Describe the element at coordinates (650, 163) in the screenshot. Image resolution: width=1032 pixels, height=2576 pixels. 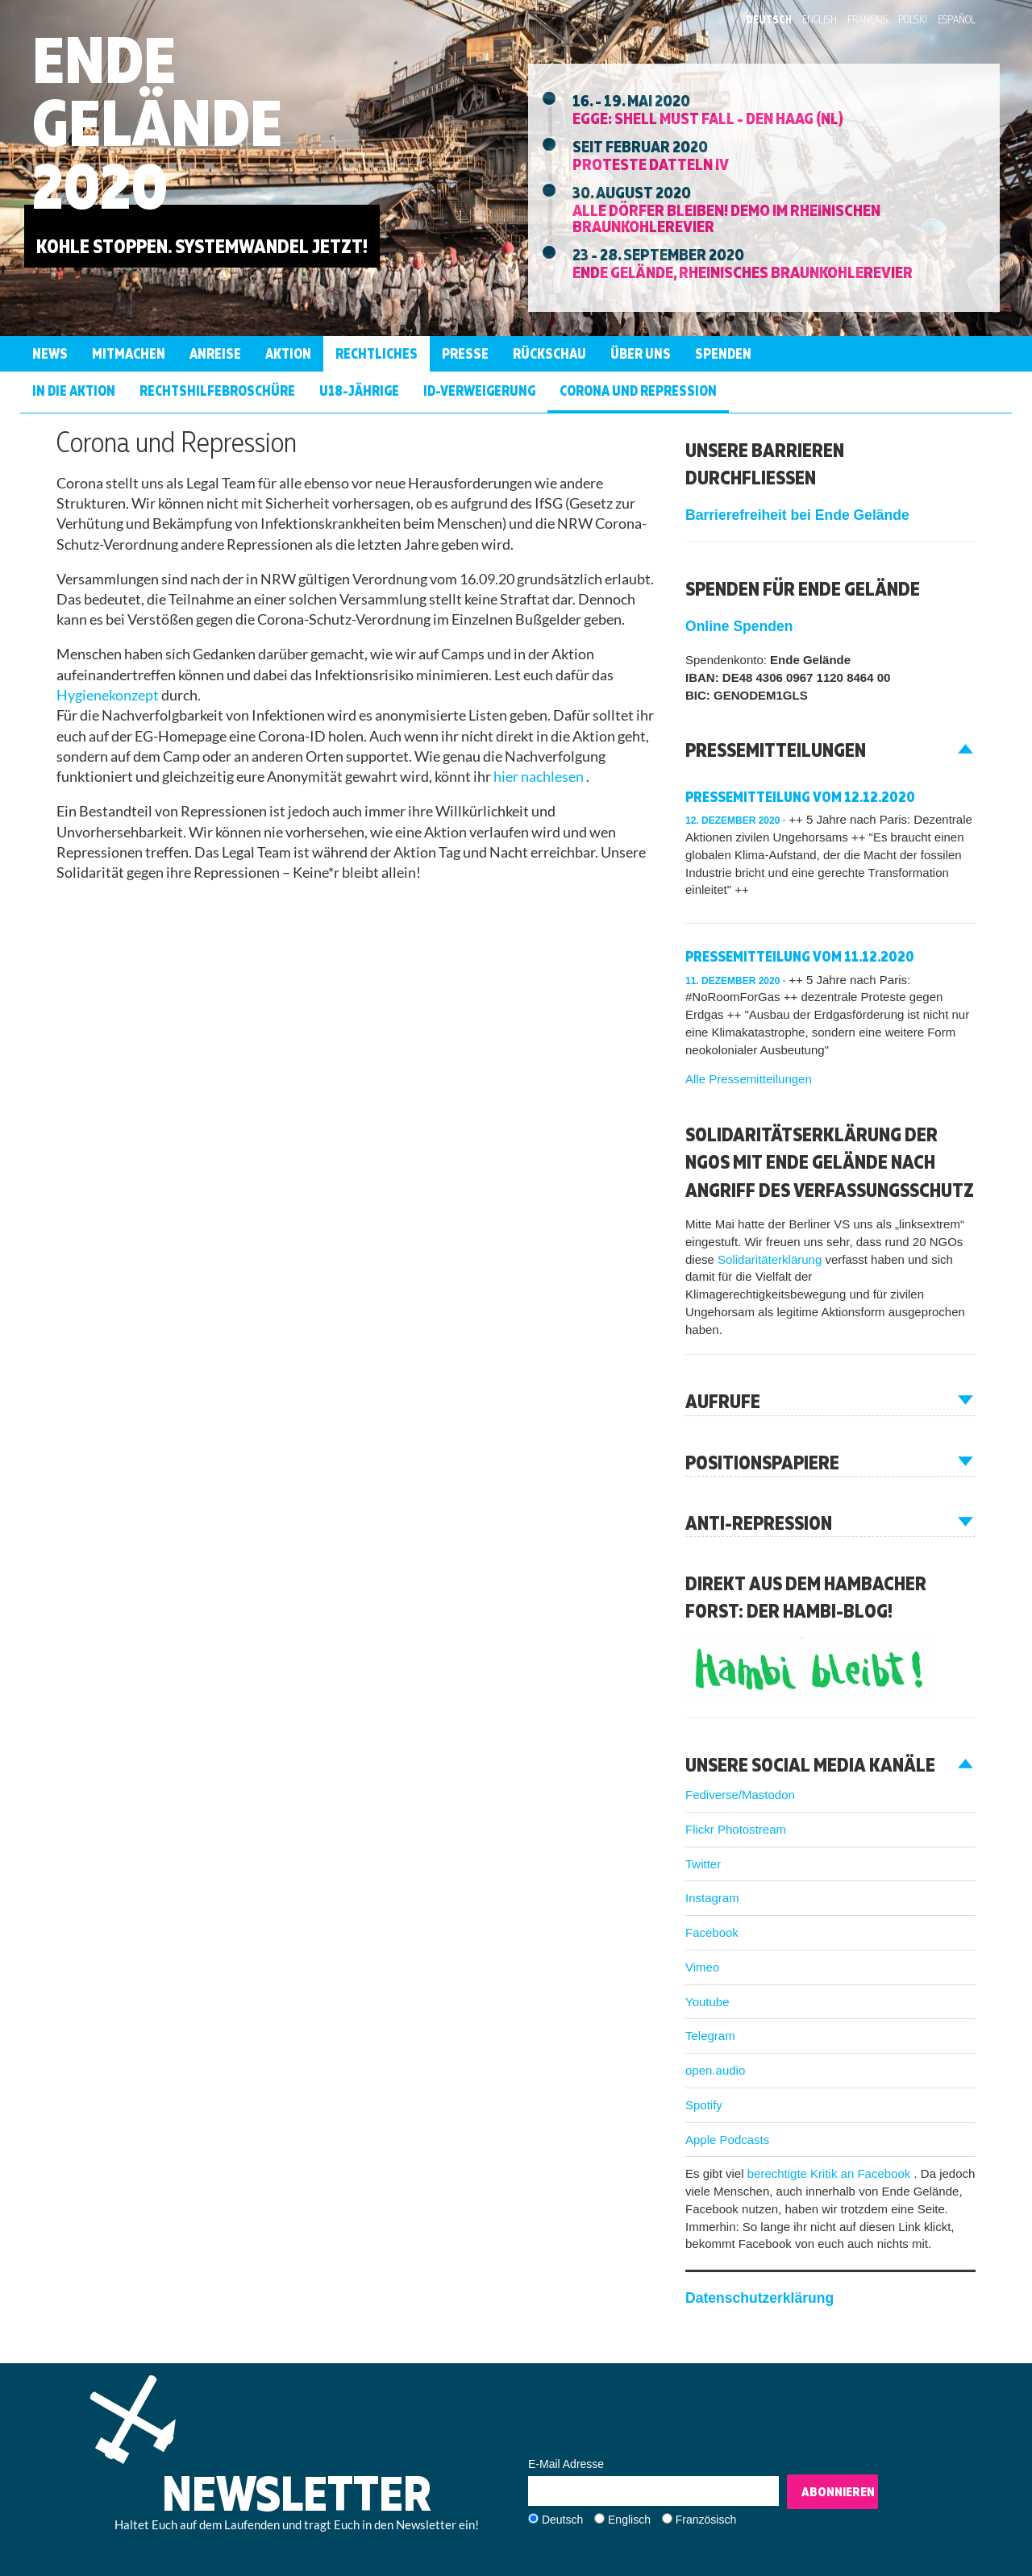
I see `Proteste Datteln IV` at that location.